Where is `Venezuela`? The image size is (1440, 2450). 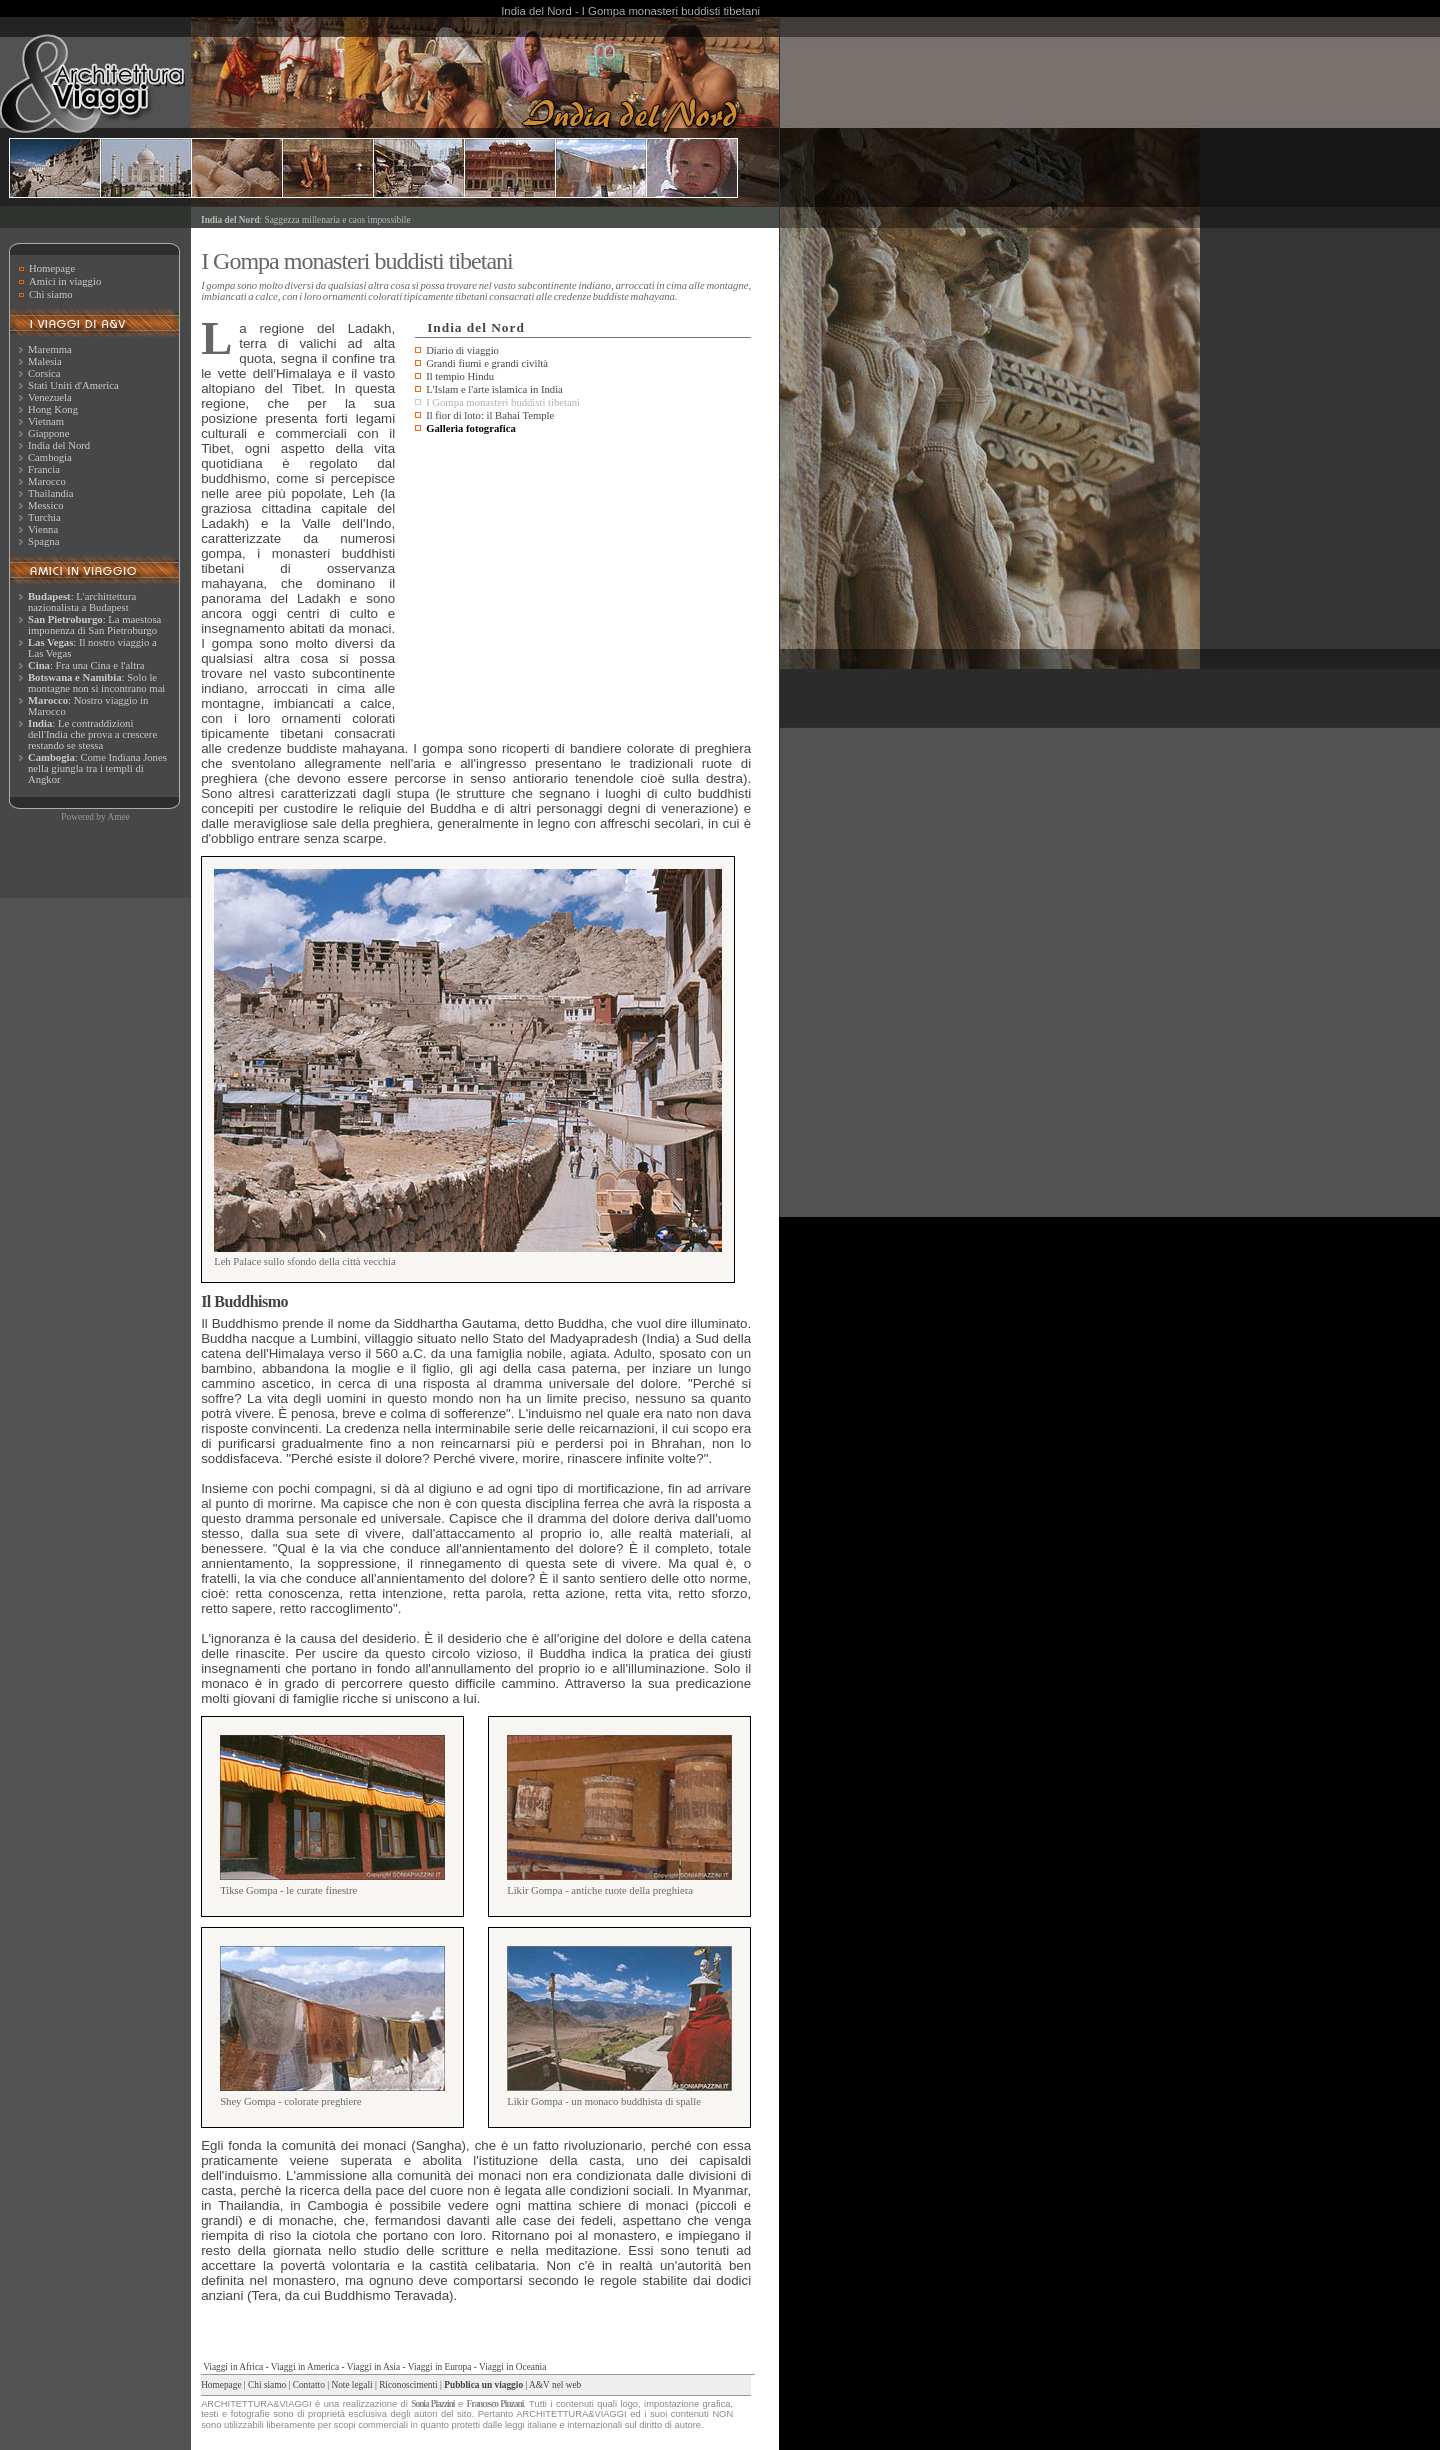 Venezuela is located at coordinates (50, 397).